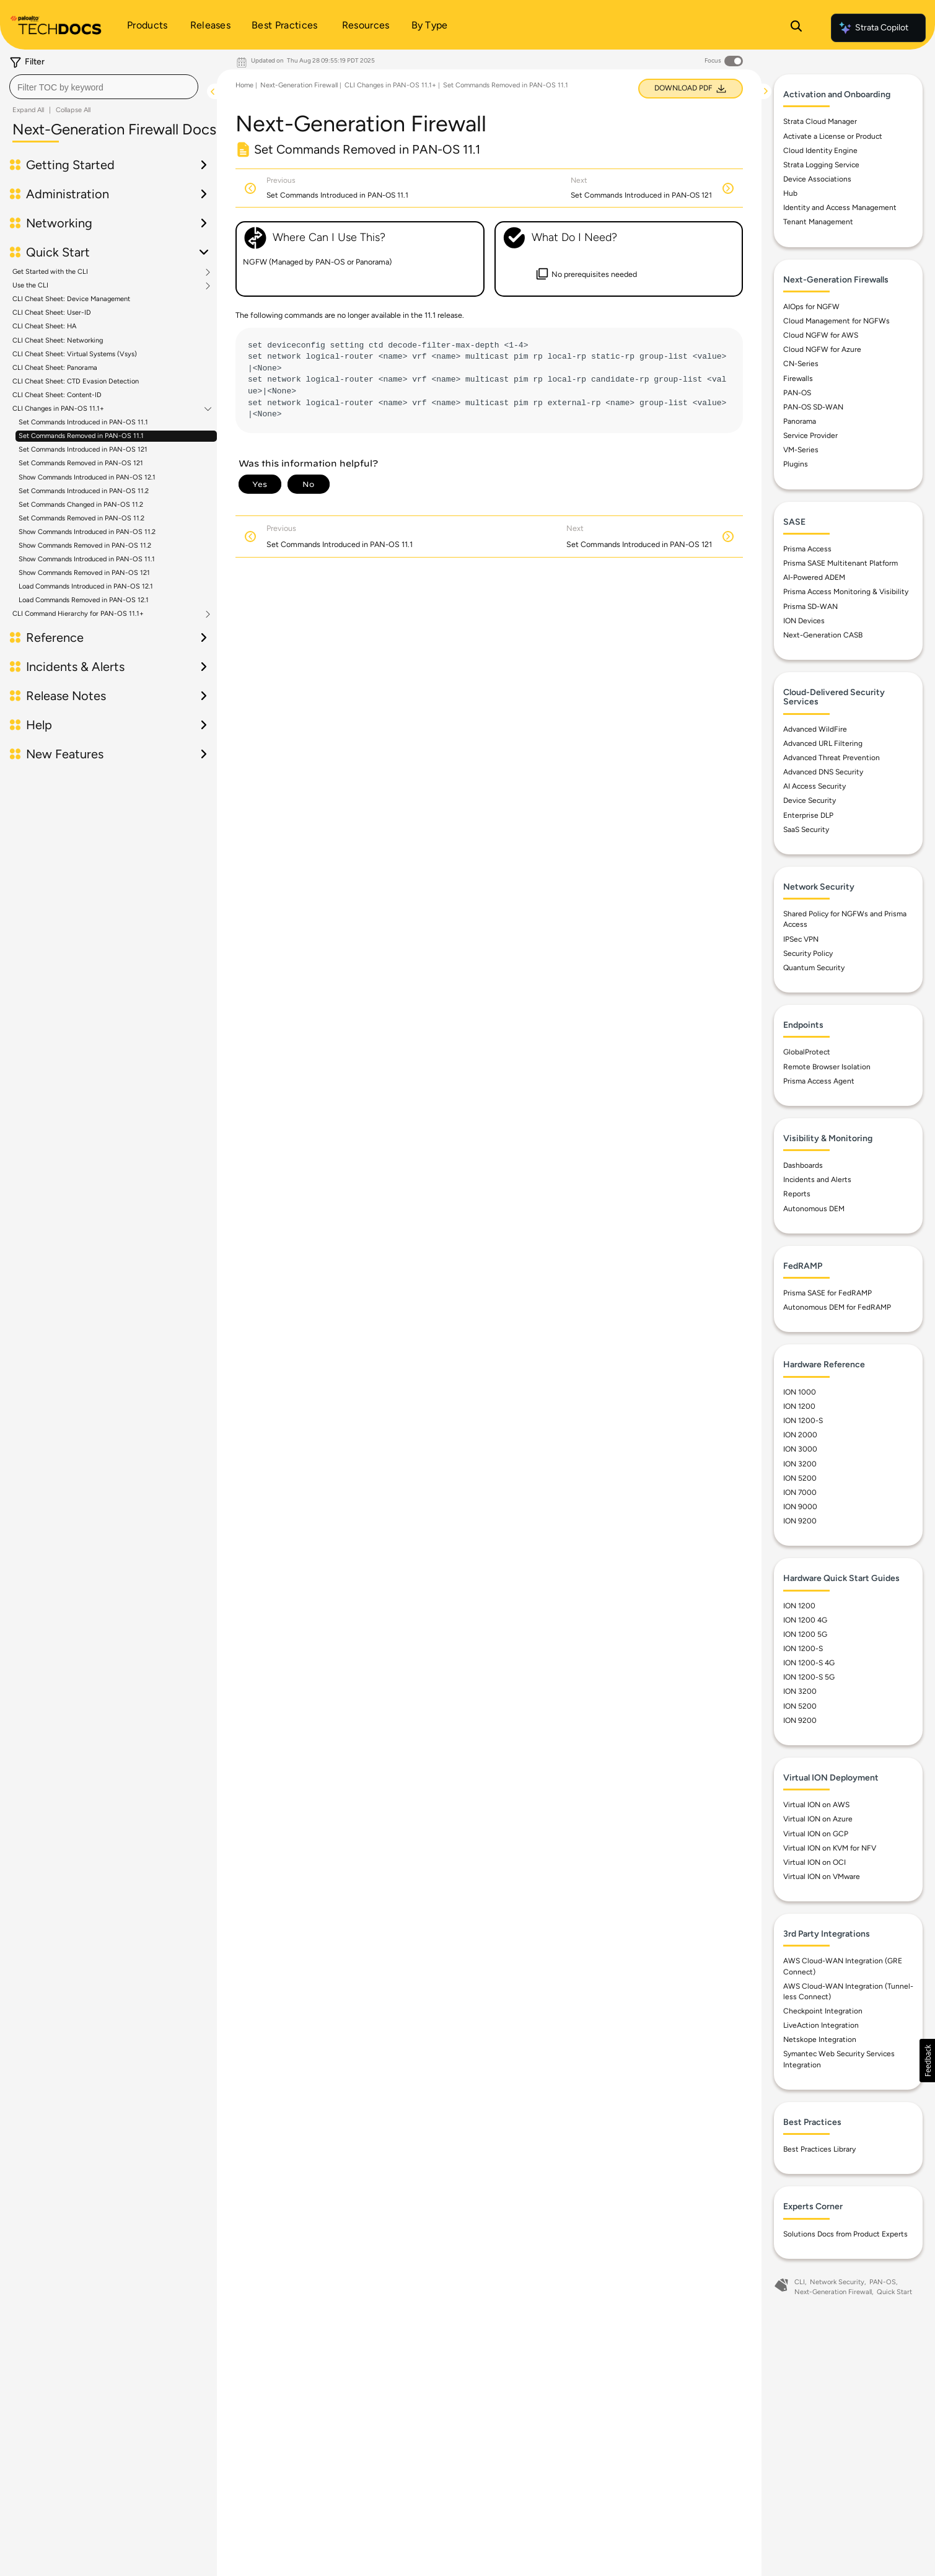  What do you see at coordinates (50, 272) in the screenshot?
I see `Get Started with the CLI` at bounding box center [50, 272].